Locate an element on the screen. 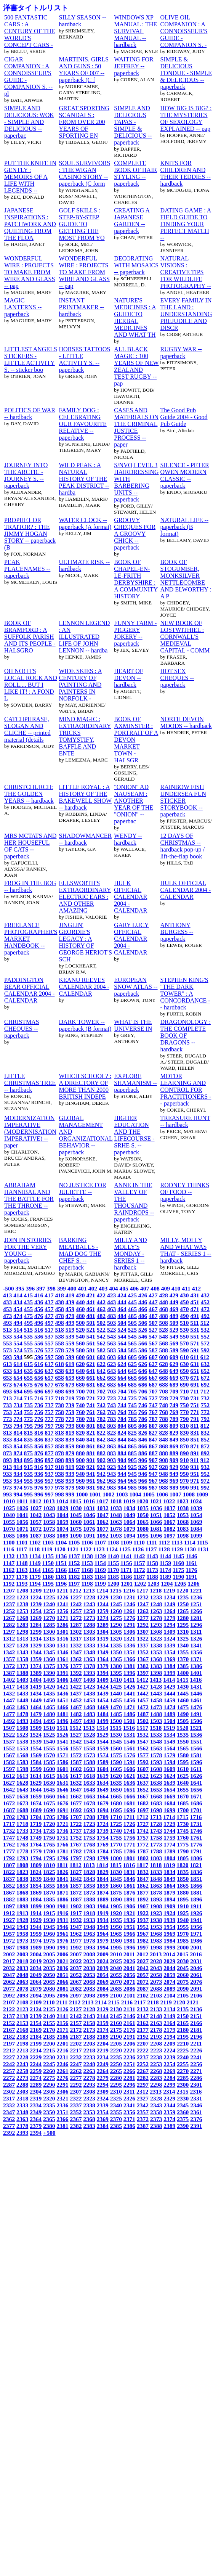 The width and height of the screenshot is (213, 2576). 1333 is located at coordinates (89, 1645).